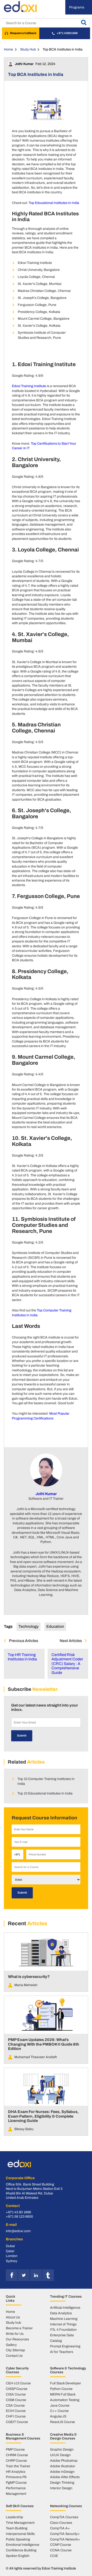 The width and height of the screenshot is (92, 2576). What do you see at coordinates (65, 2346) in the screenshot?
I see `Prompt Engineering` at bounding box center [65, 2346].